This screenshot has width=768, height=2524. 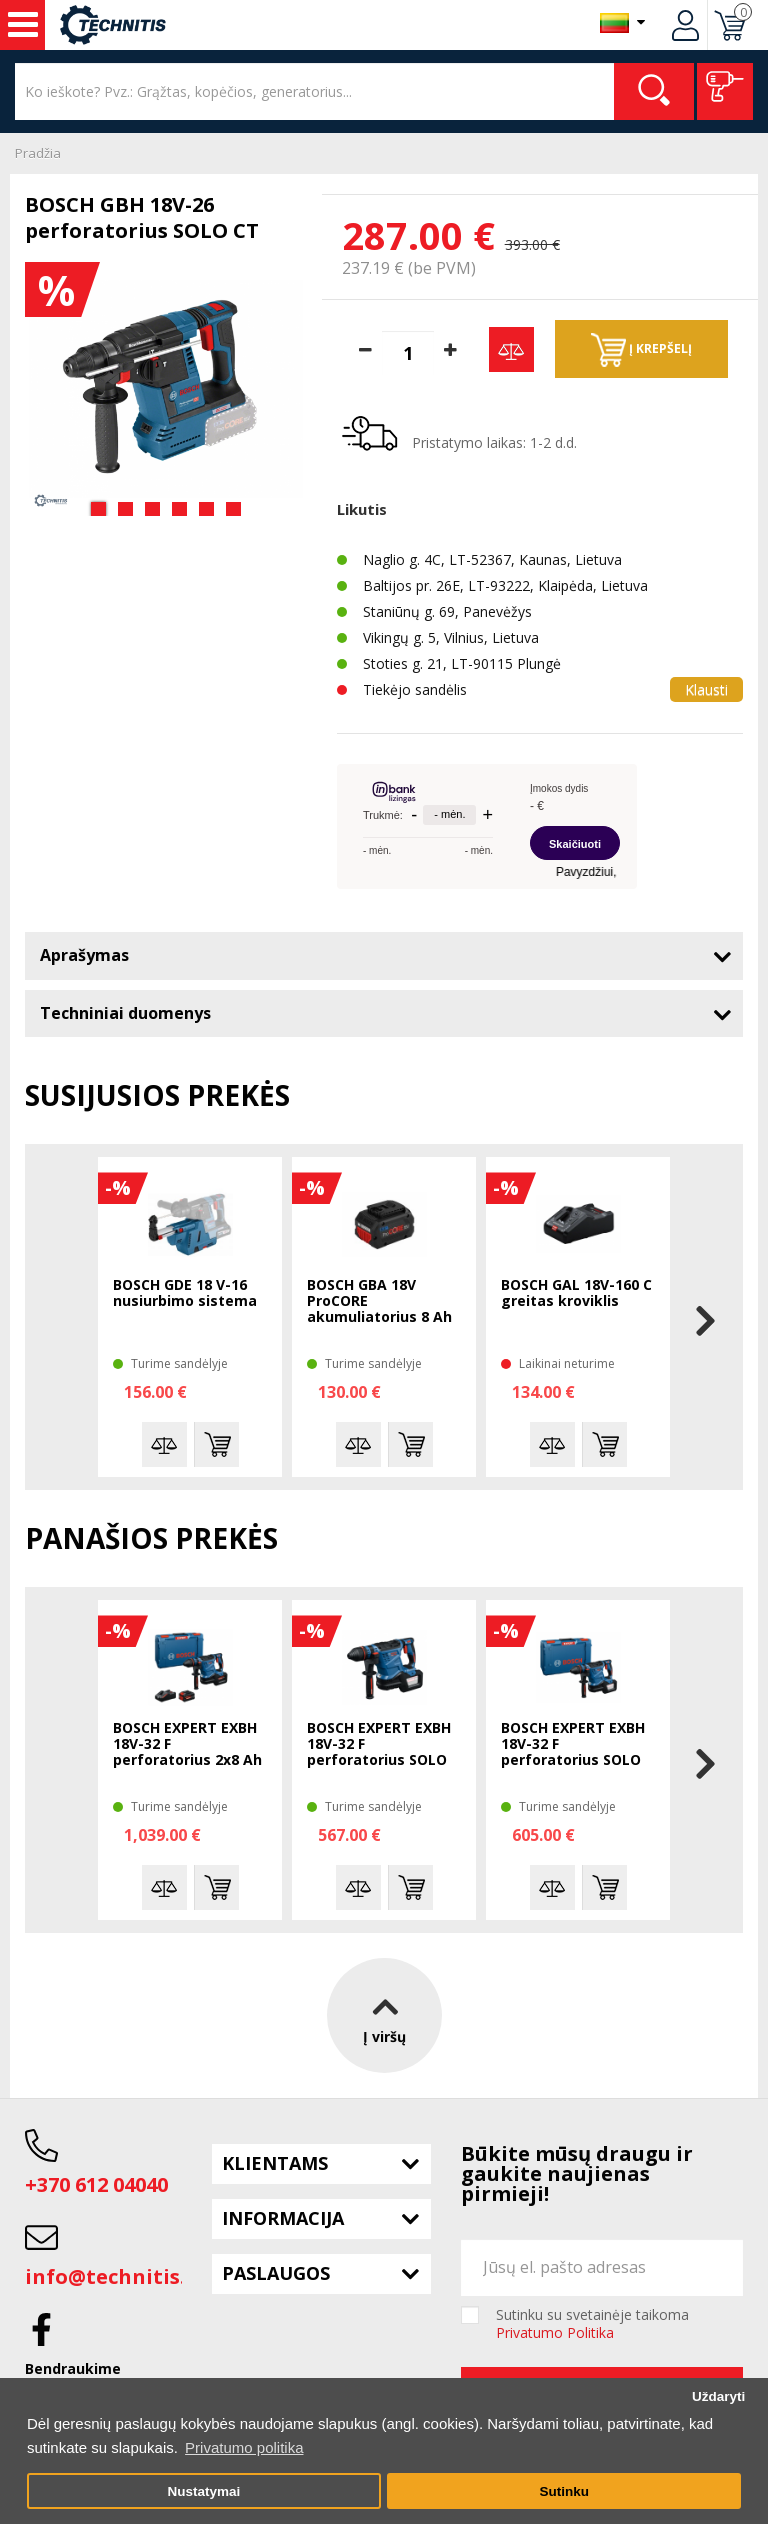 I want to click on Privatumo Politika, so click(x=555, y=2332).